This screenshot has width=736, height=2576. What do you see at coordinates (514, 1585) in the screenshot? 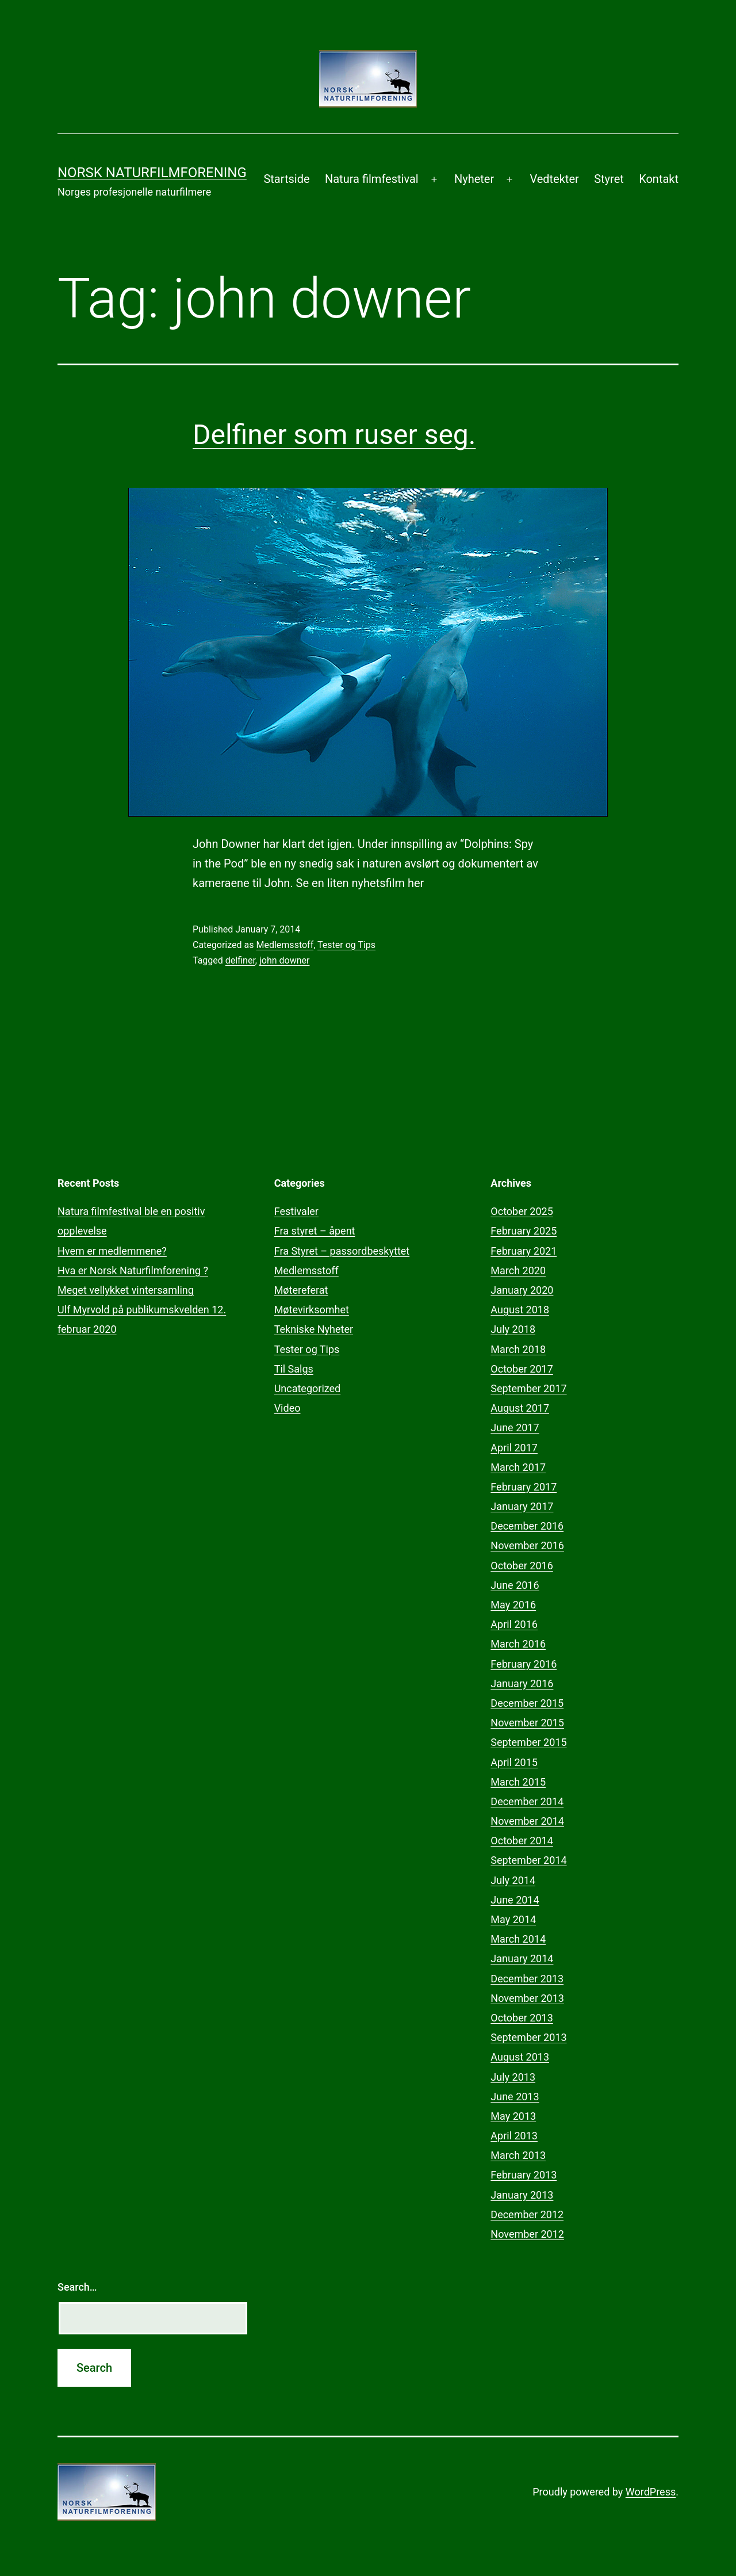
I see `June 2016` at bounding box center [514, 1585].